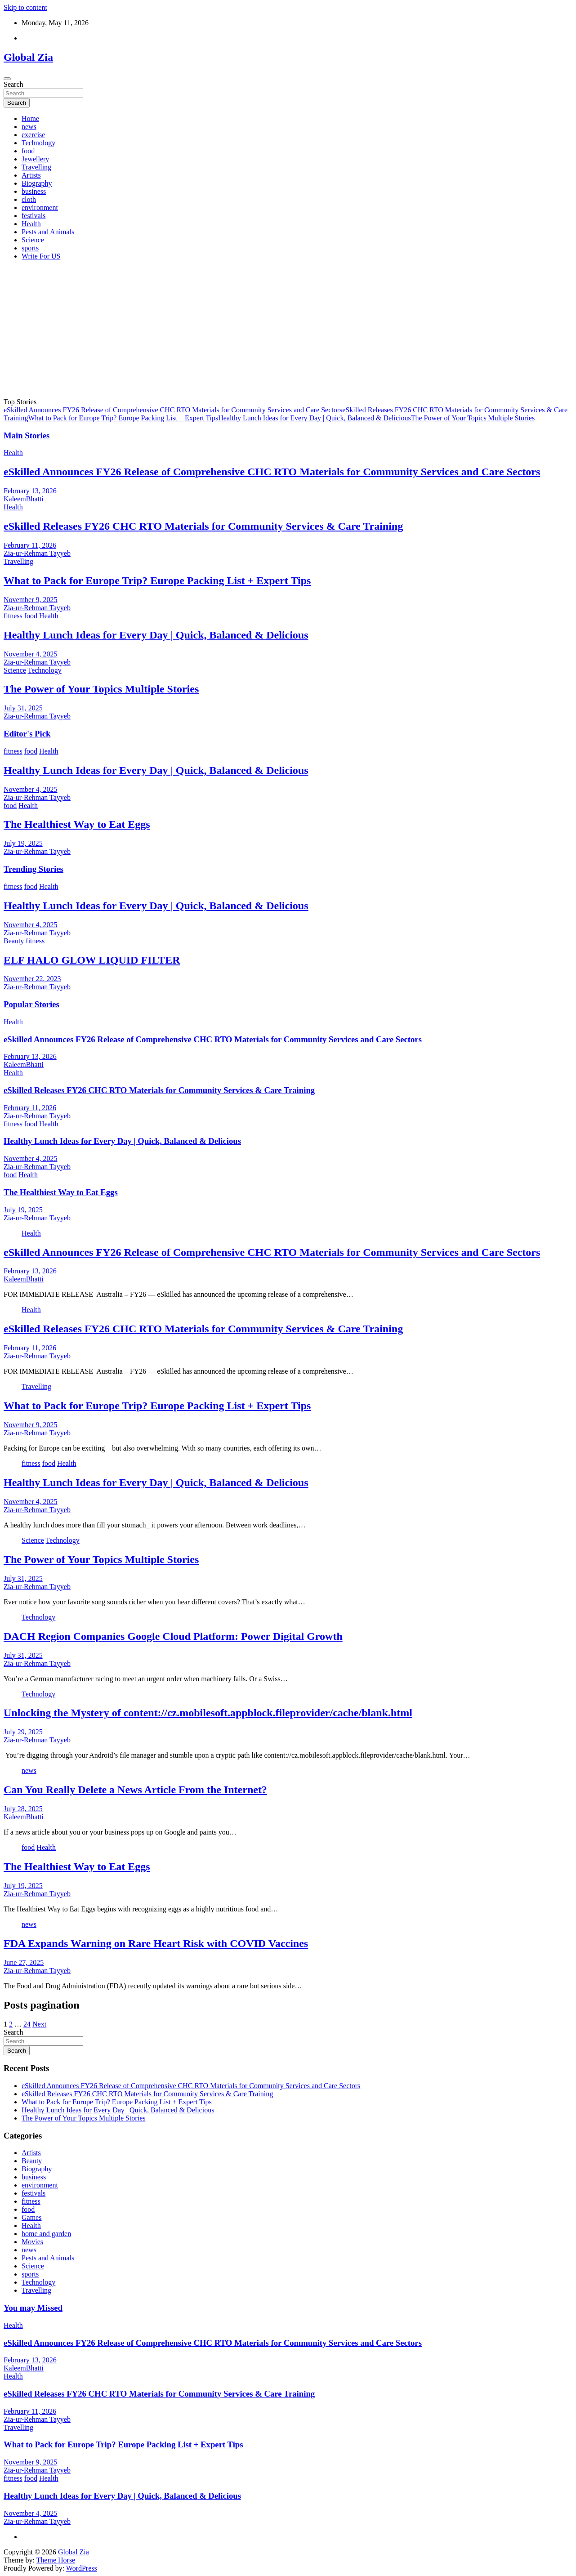 The image size is (576, 2576). Describe the element at coordinates (26, 435) in the screenshot. I see `Main Stories` at that location.